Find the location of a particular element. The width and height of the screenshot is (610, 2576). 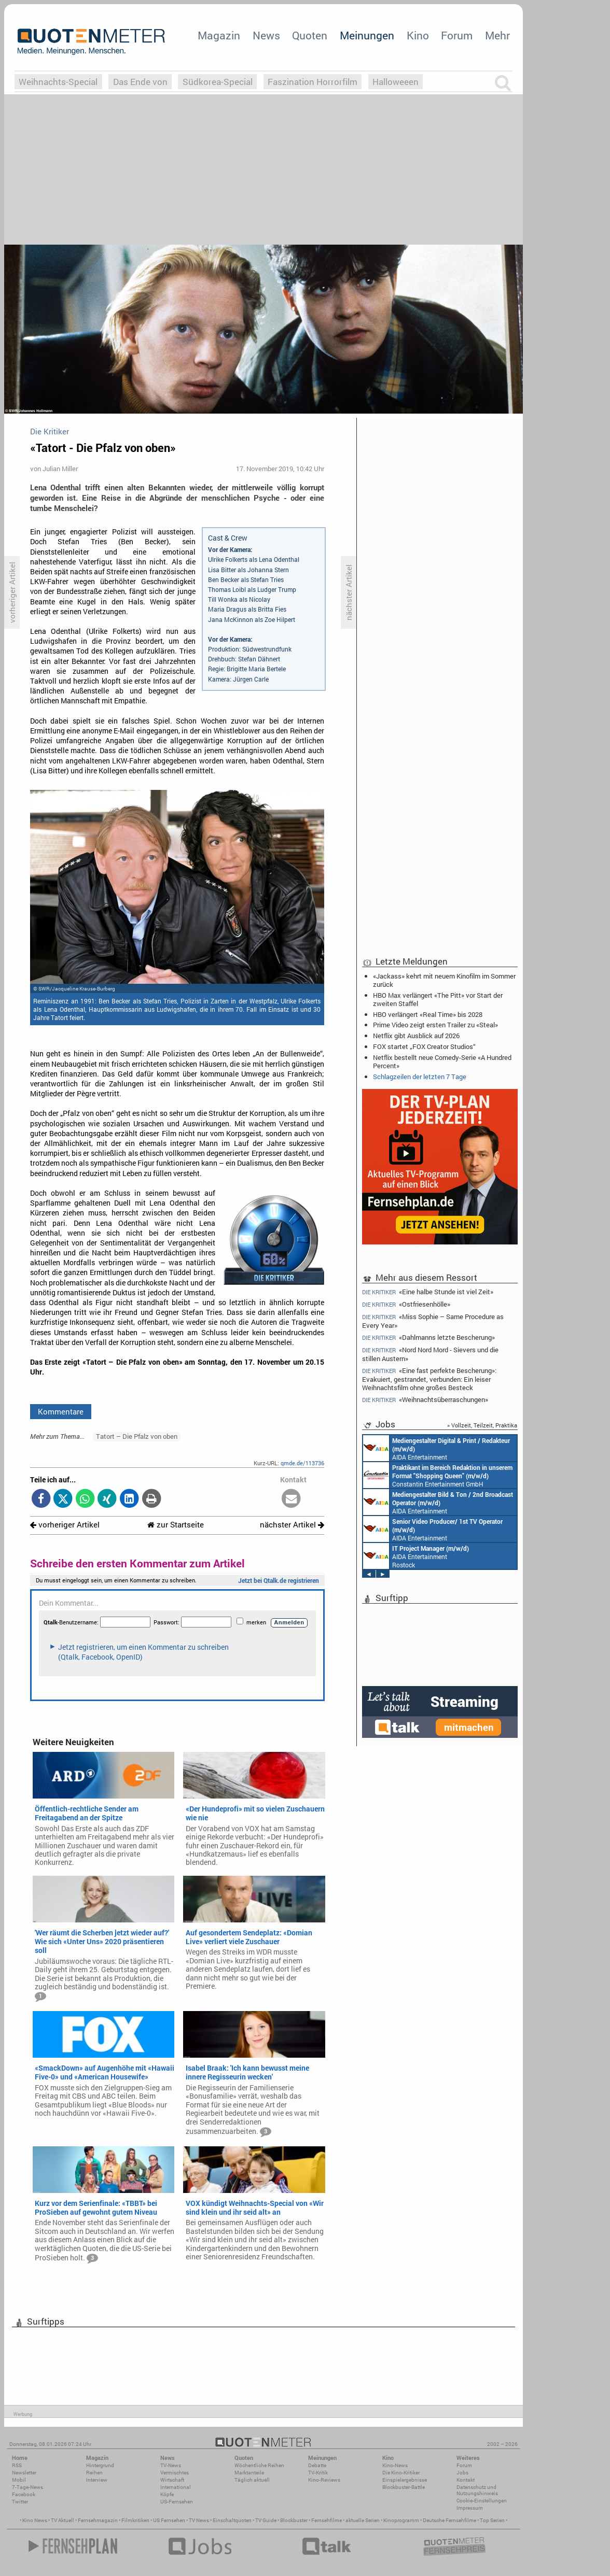

Kommentare is located at coordinates (61, 1411).